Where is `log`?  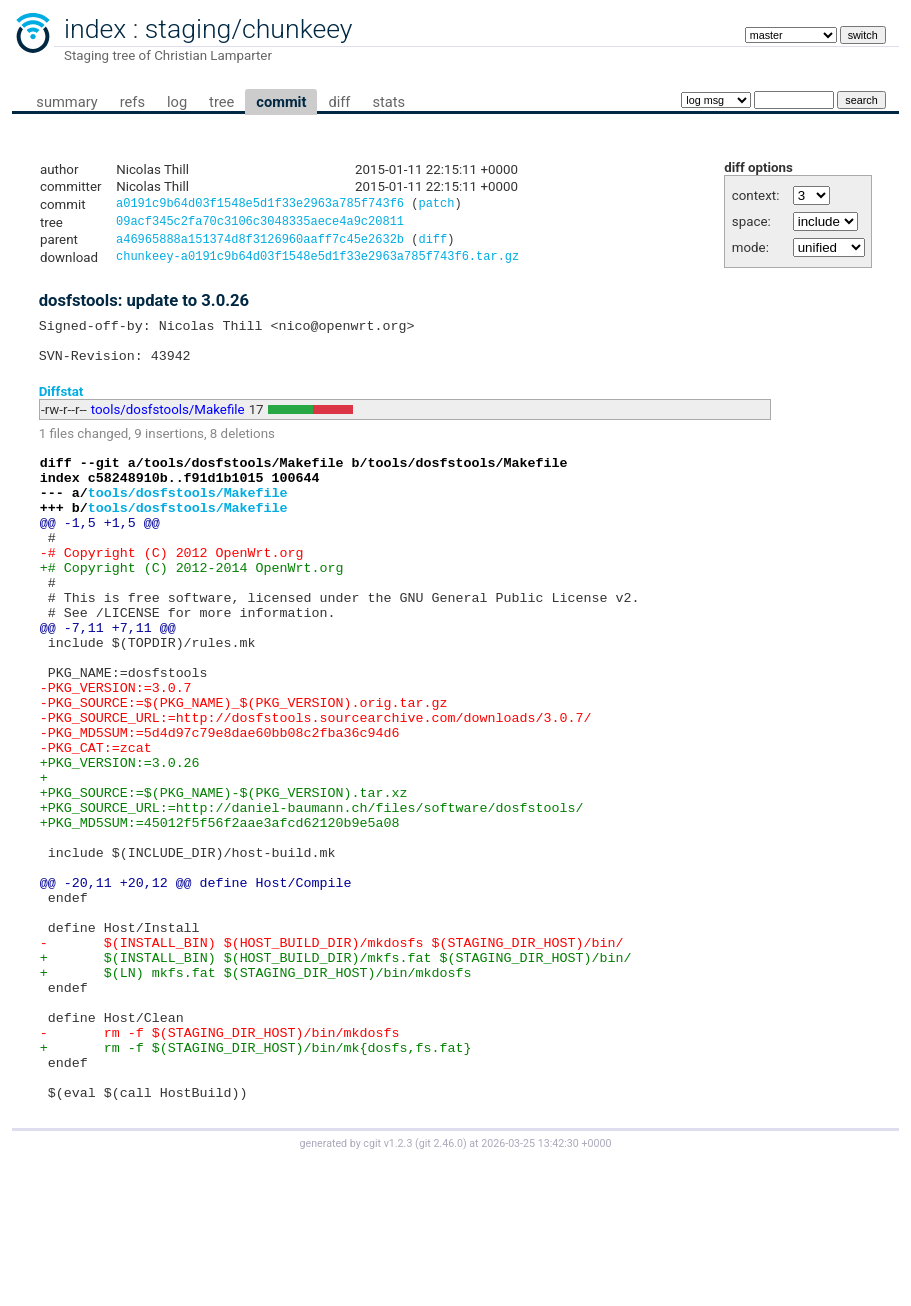
log is located at coordinates (177, 102).